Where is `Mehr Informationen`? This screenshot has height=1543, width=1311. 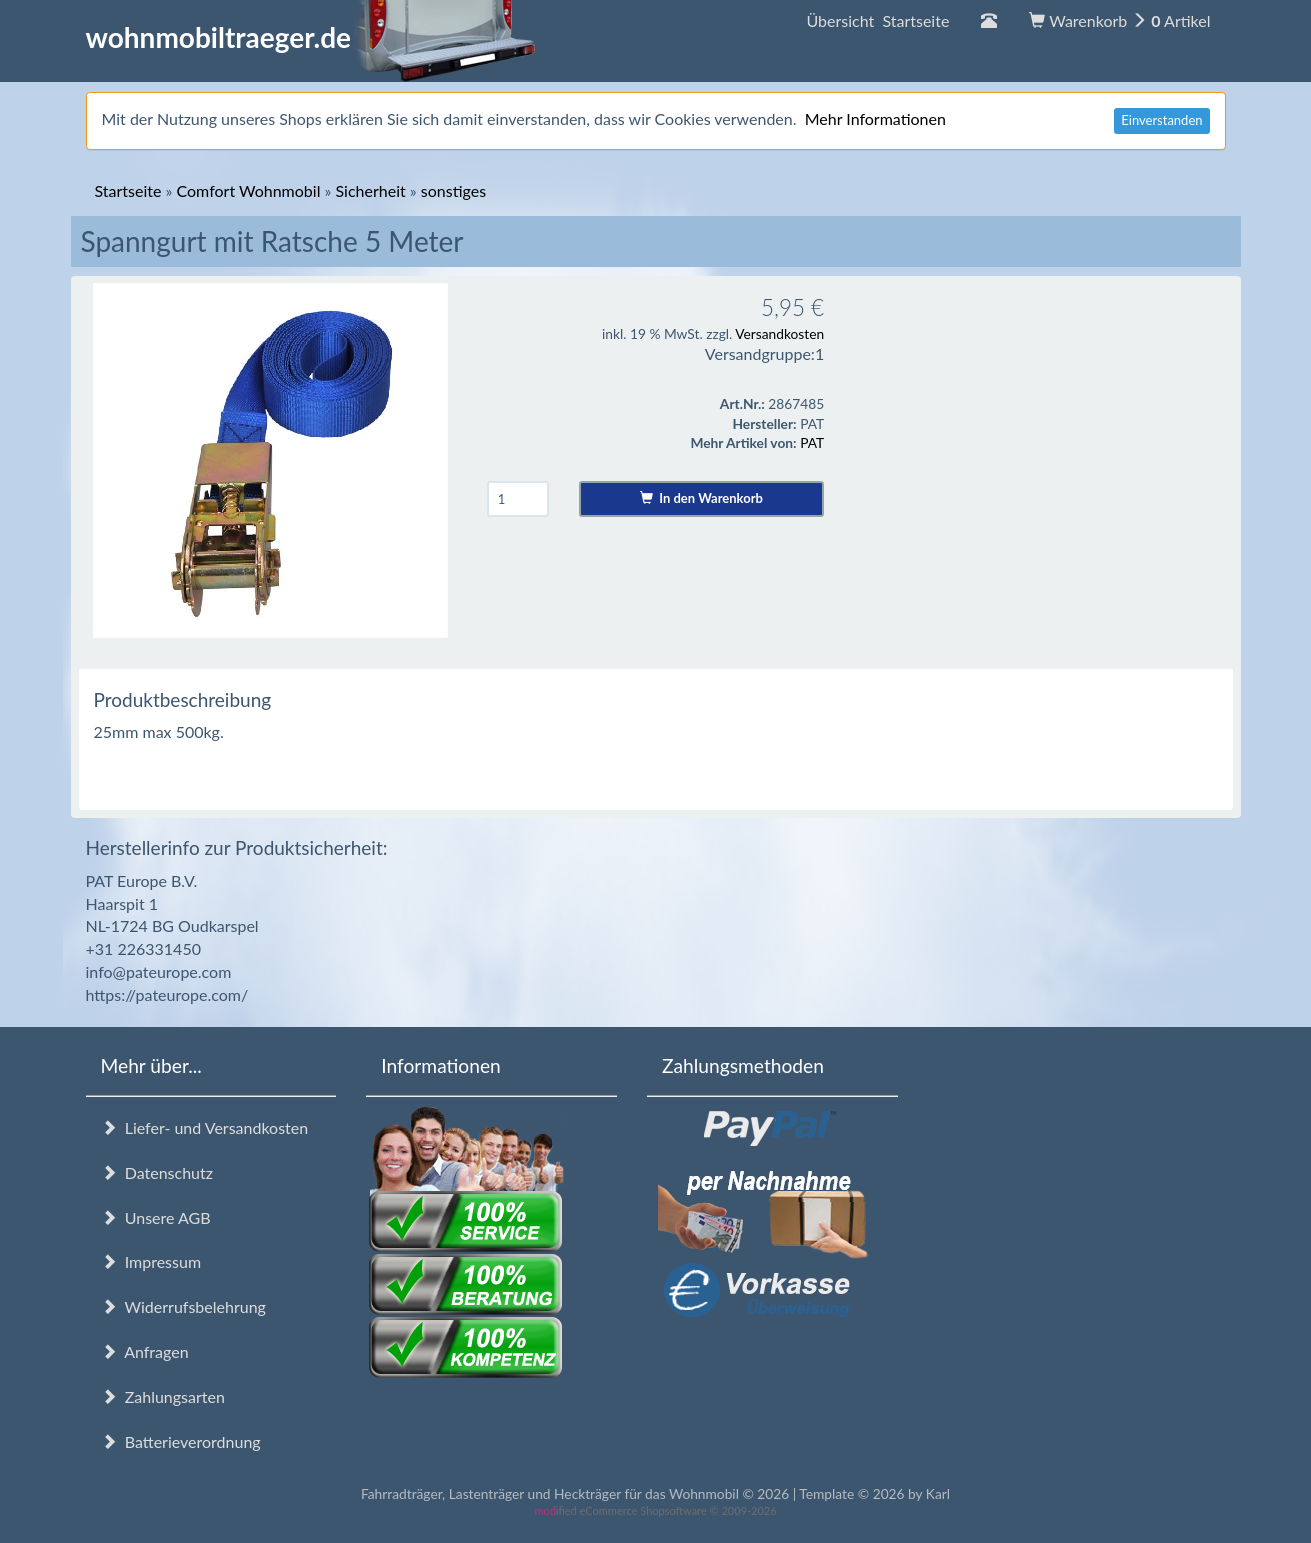 Mehr Informationen is located at coordinates (875, 118).